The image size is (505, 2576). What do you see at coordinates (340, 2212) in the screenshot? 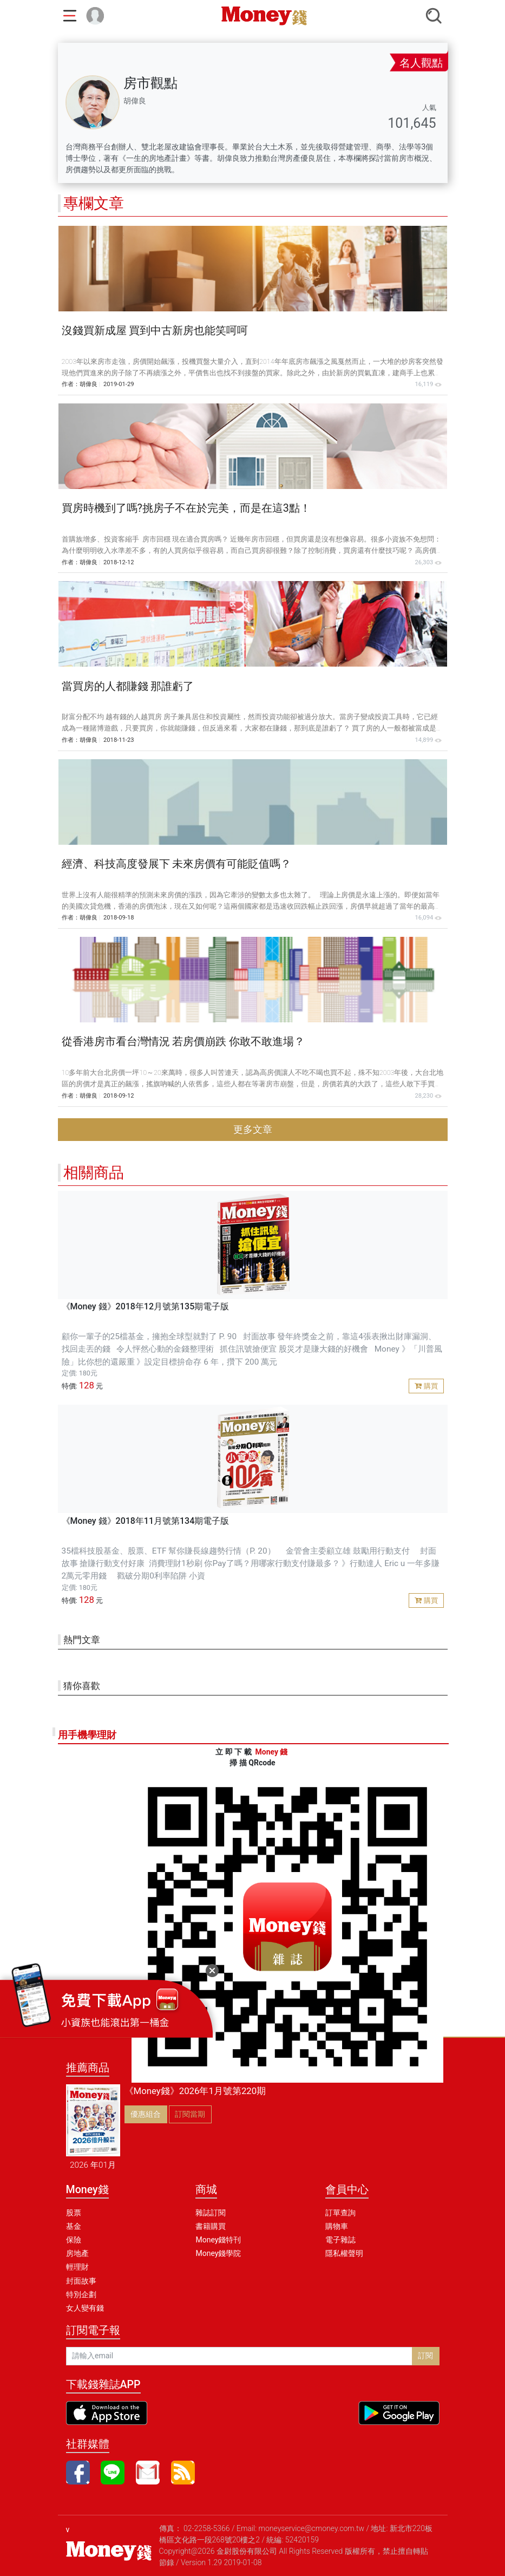
I see `訂單查詢` at bounding box center [340, 2212].